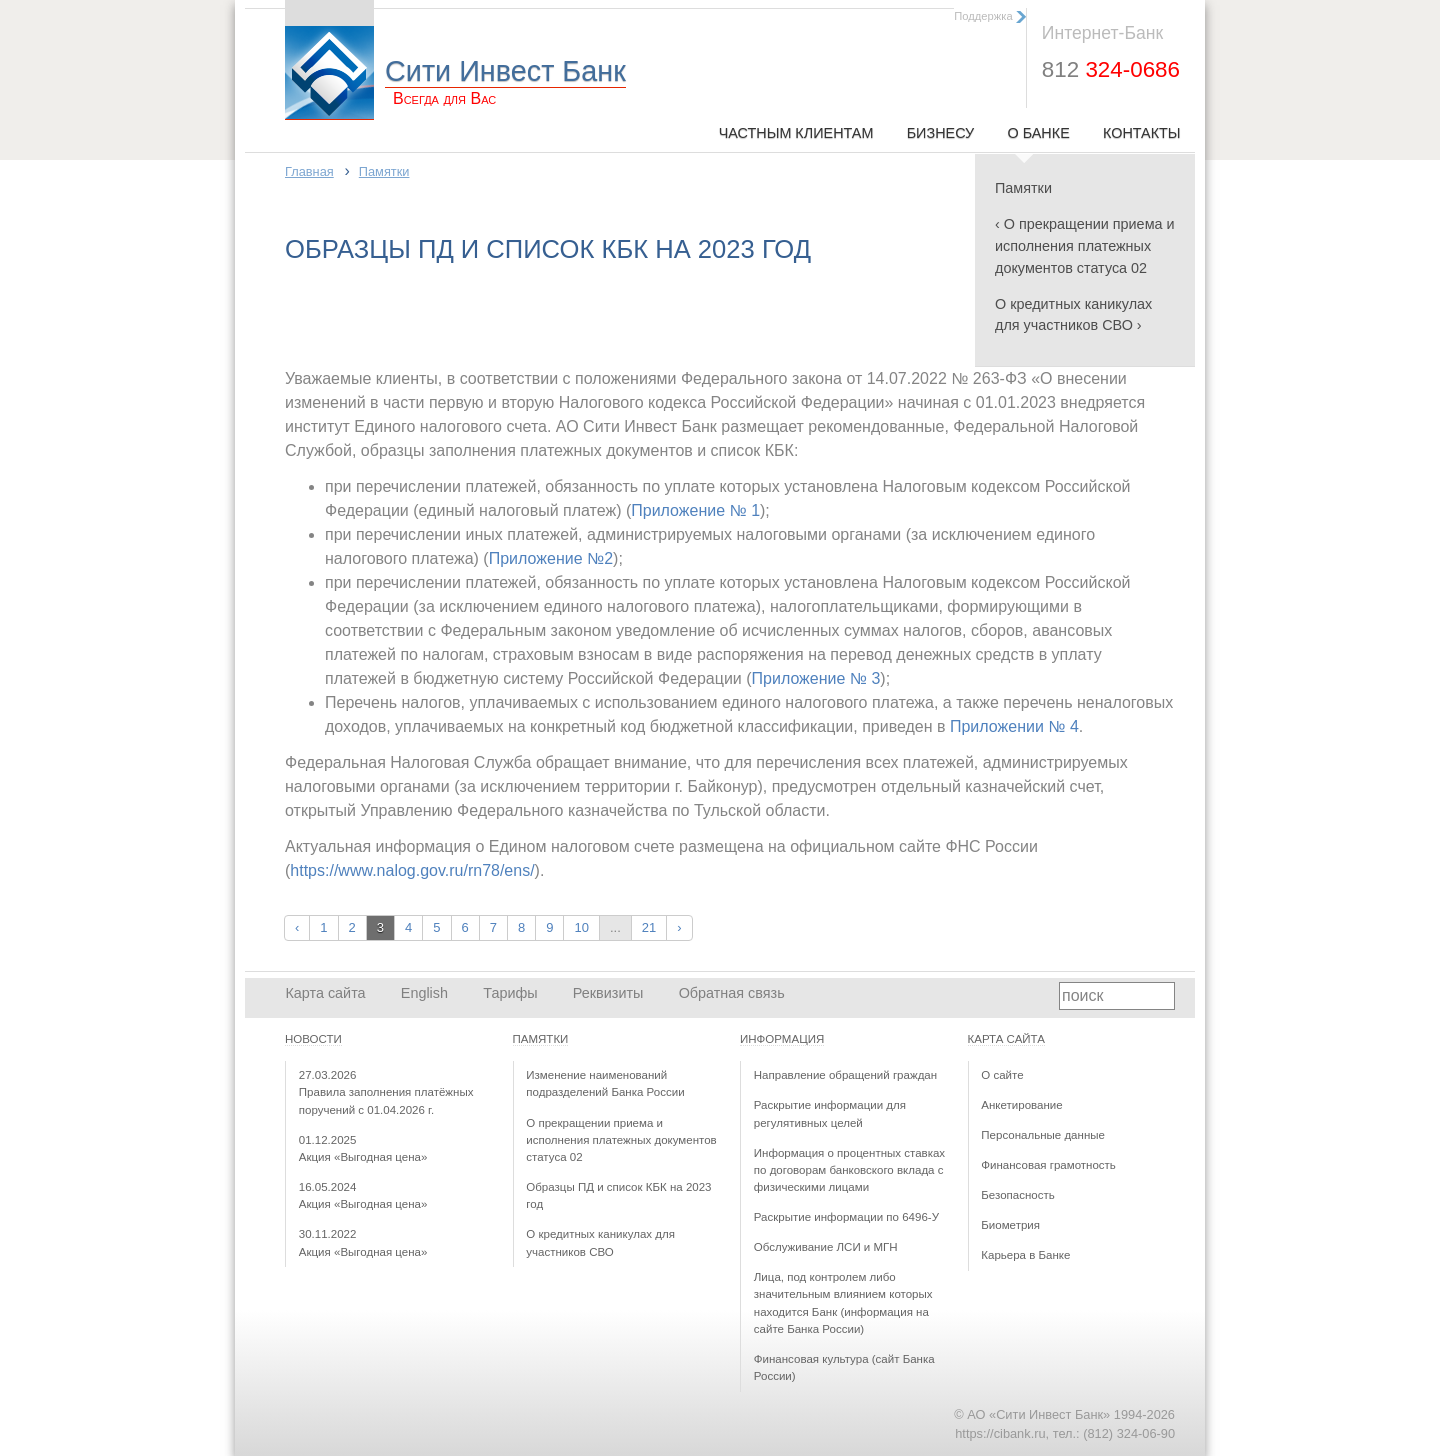 The height and width of the screenshot is (1456, 1440). What do you see at coordinates (1017, 1195) in the screenshot?
I see `Безопасность` at bounding box center [1017, 1195].